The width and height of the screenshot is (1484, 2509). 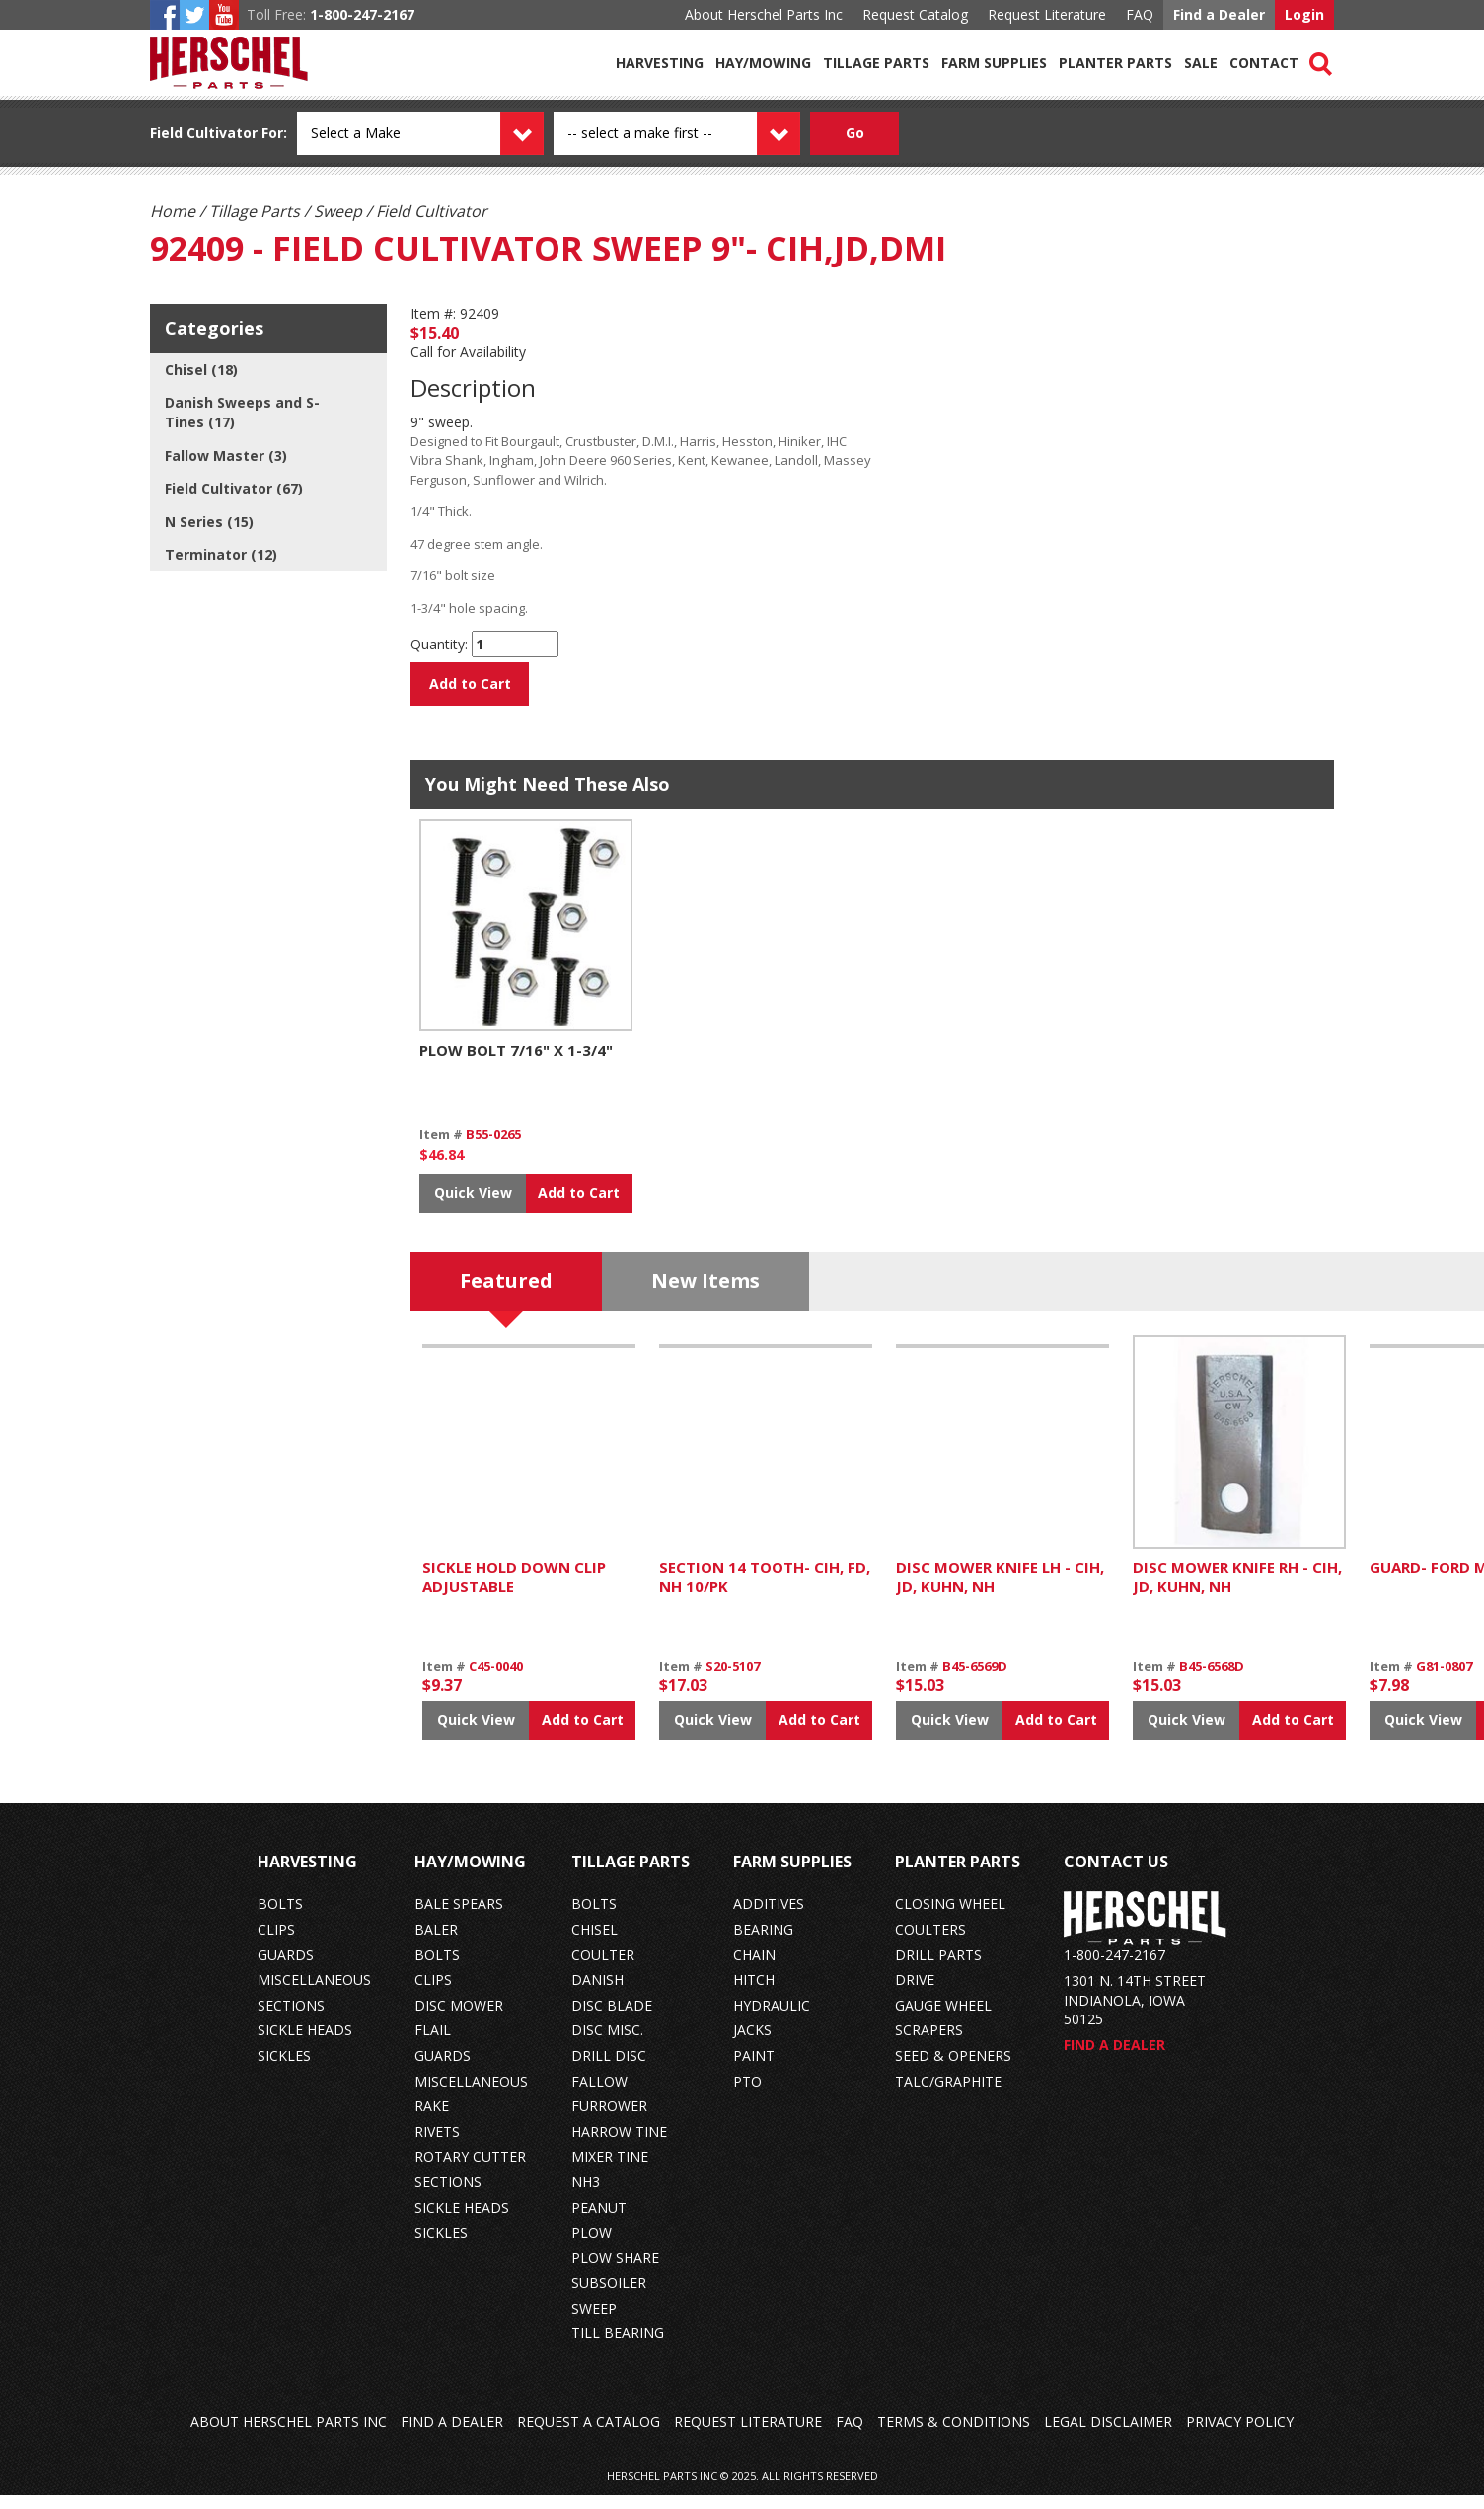 I want to click on till bearing, so click(x=617, y=2346).